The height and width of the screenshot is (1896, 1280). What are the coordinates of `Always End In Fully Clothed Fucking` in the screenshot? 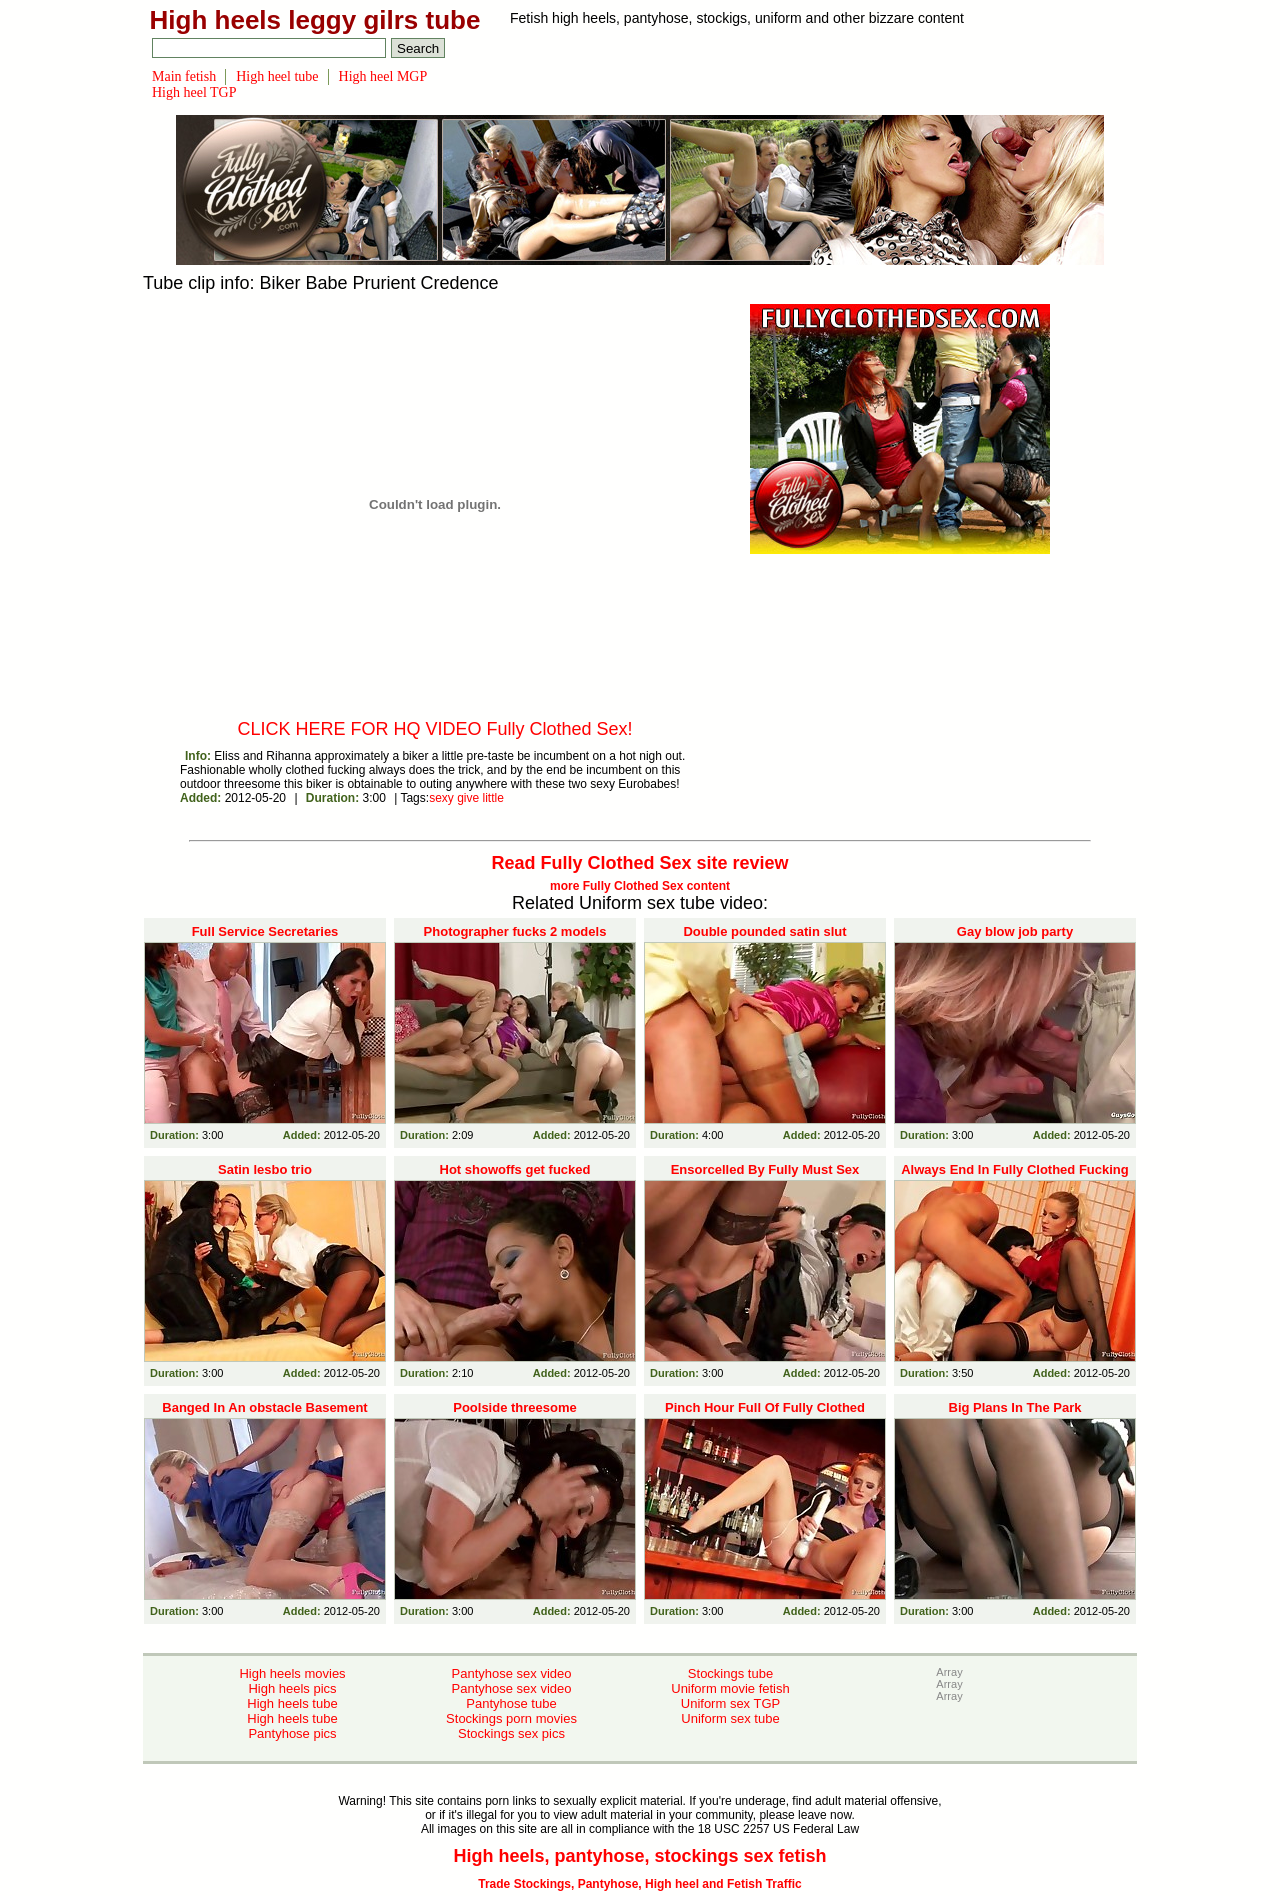 It's located at (1015, 1169).